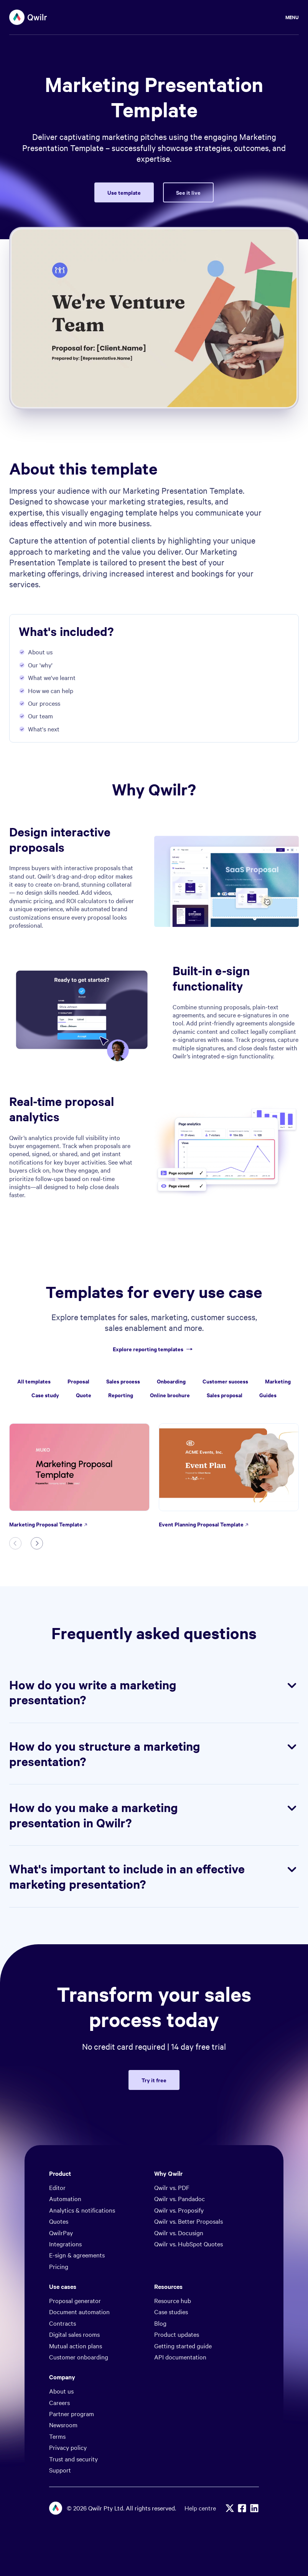 This screenshot has width=308, height=2576. I want to click on Proposal, so click(78, 1381).